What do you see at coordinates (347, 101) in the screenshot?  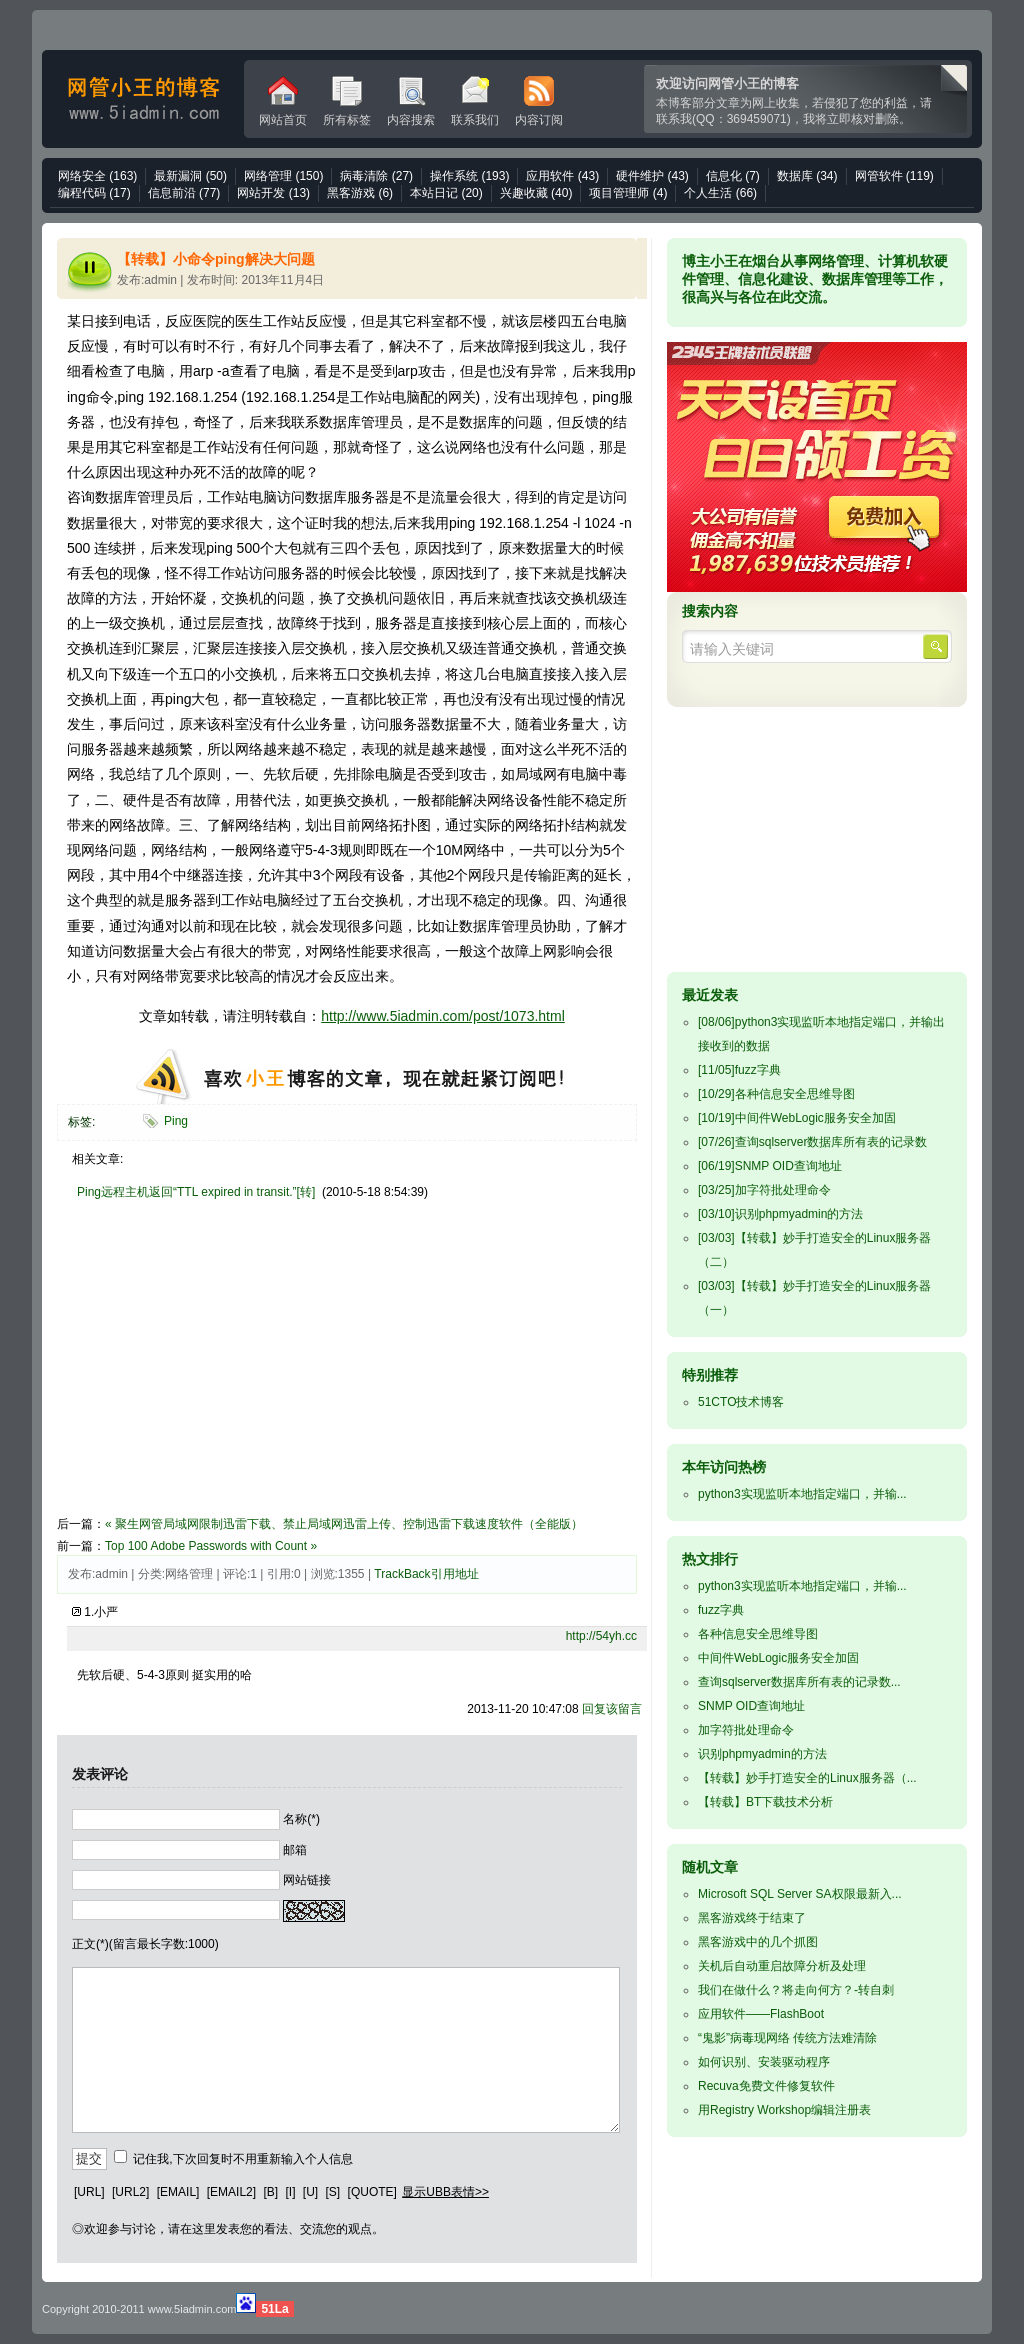 I see `所有标签` at bounding box center [347, 101].